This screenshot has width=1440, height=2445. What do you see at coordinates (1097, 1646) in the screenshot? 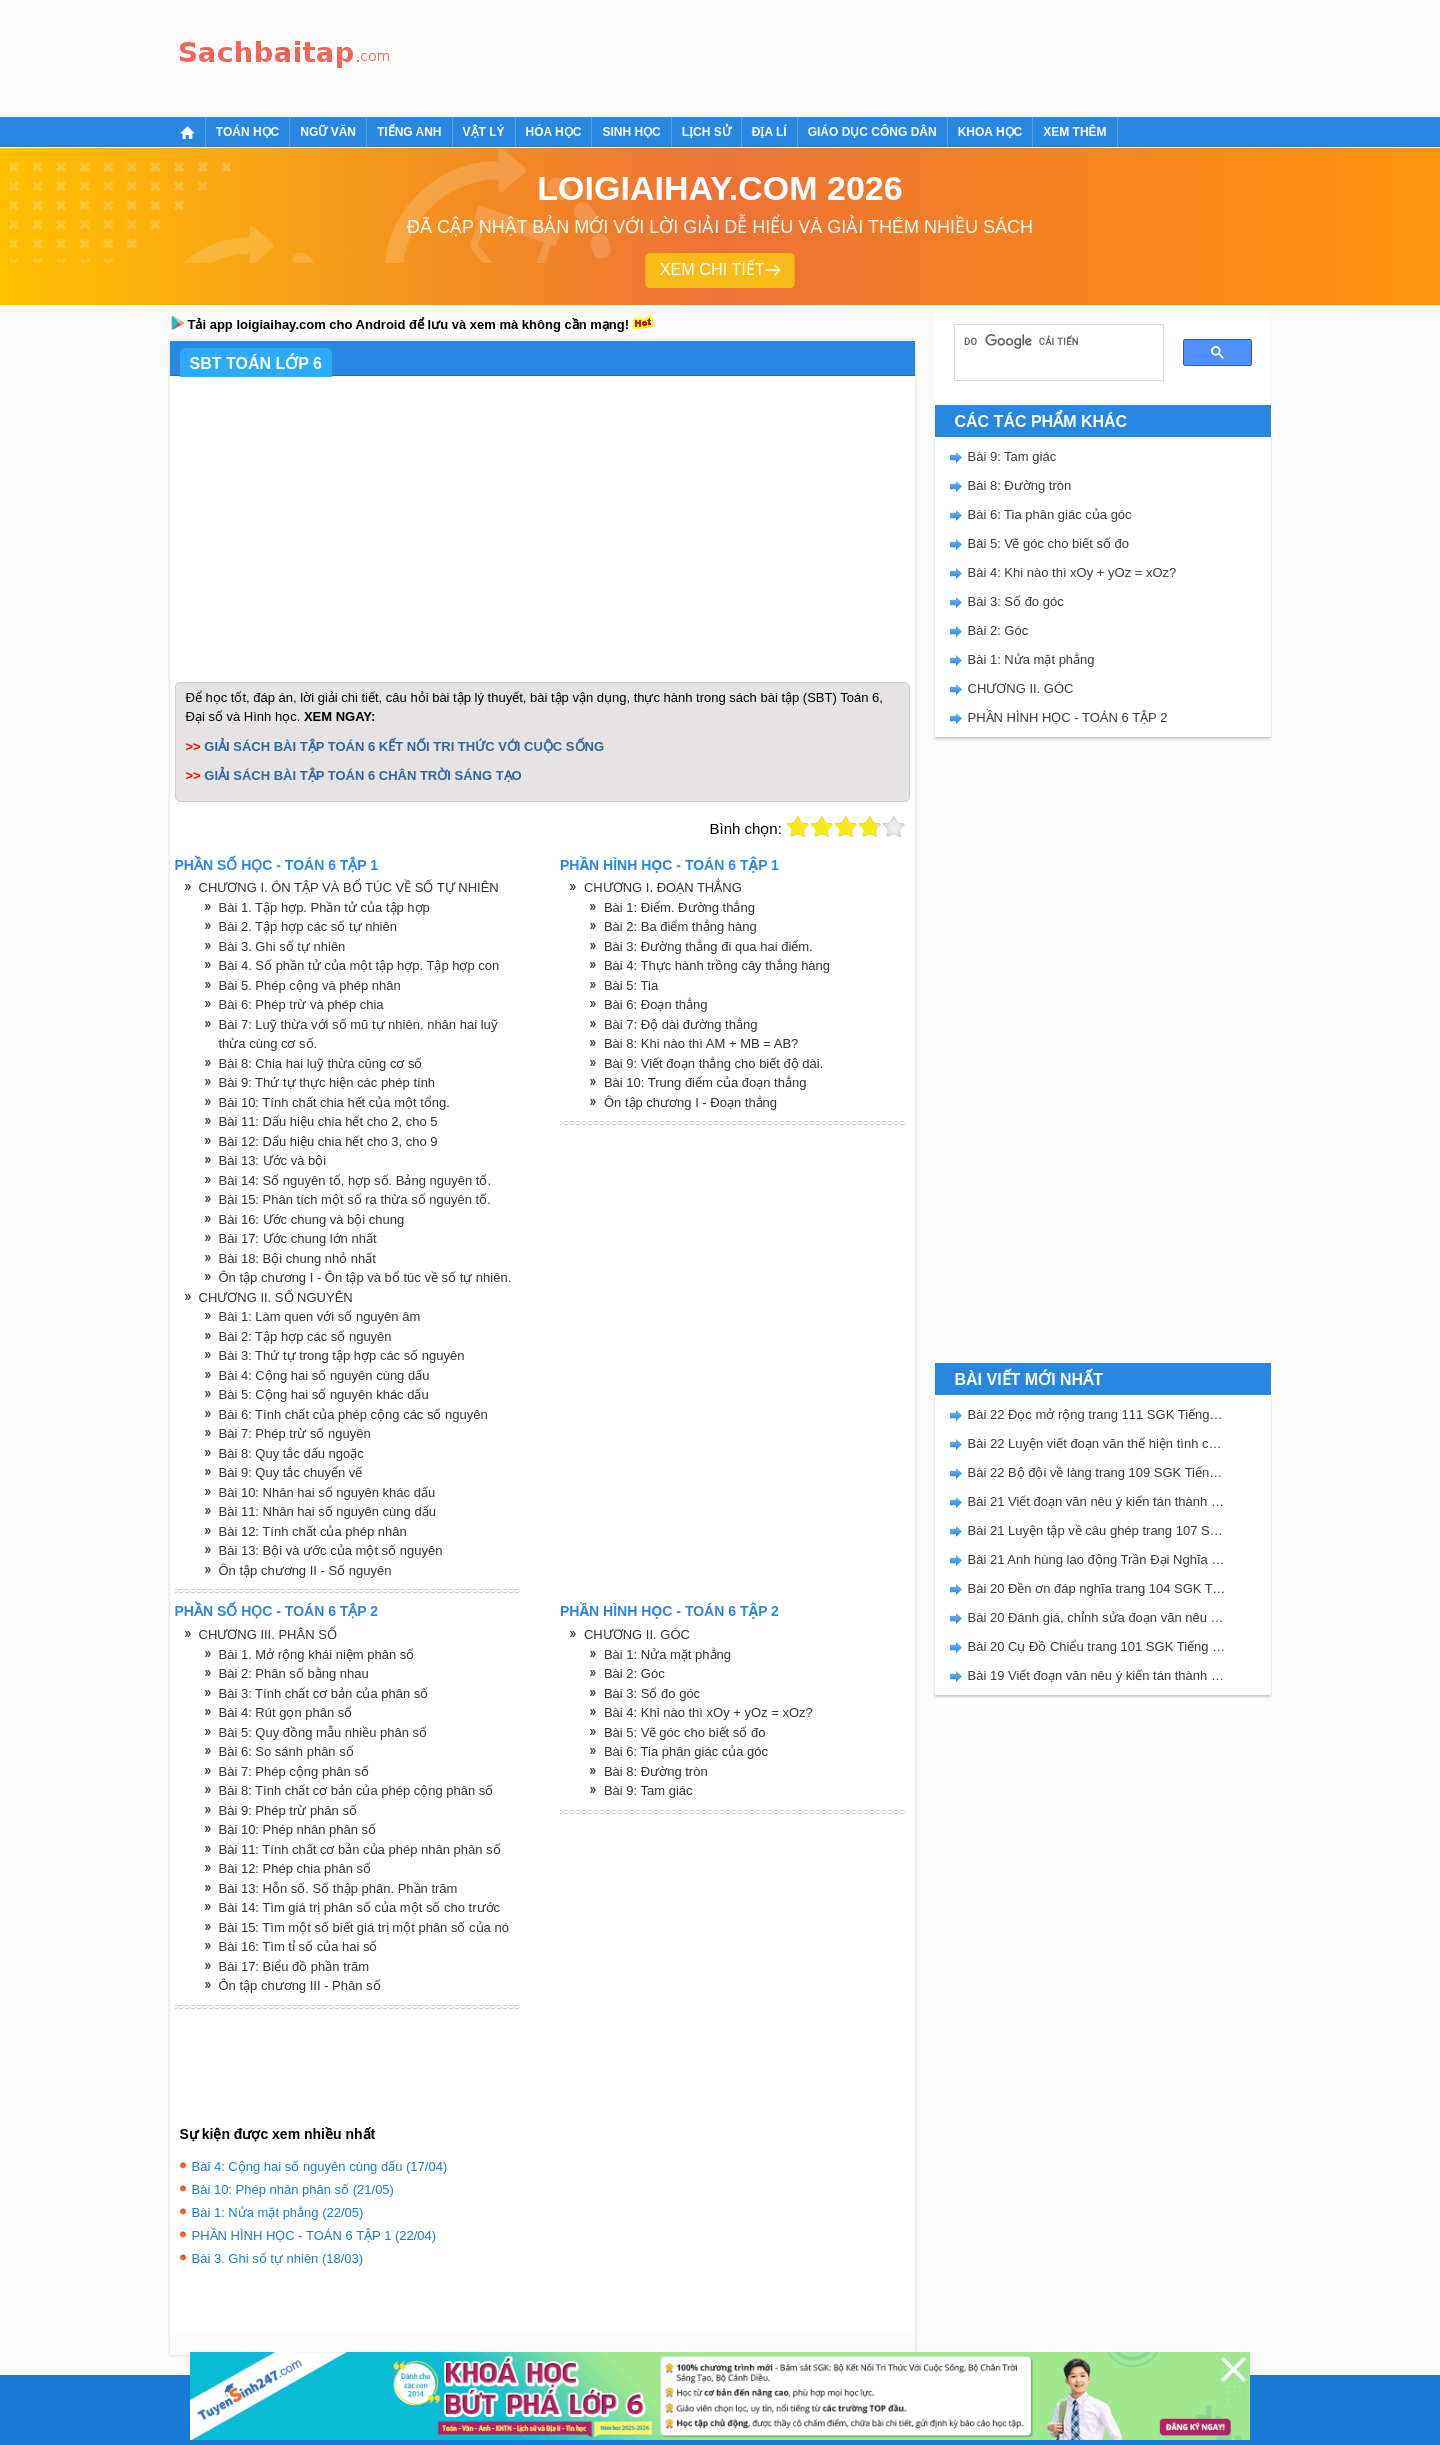
I see `Bài 20 Cụ Đồ Chiểu trang 101 SGK Tiếng Việt 5 Kết nối tri thức tập 2` at bounding box center [1097, 1646].